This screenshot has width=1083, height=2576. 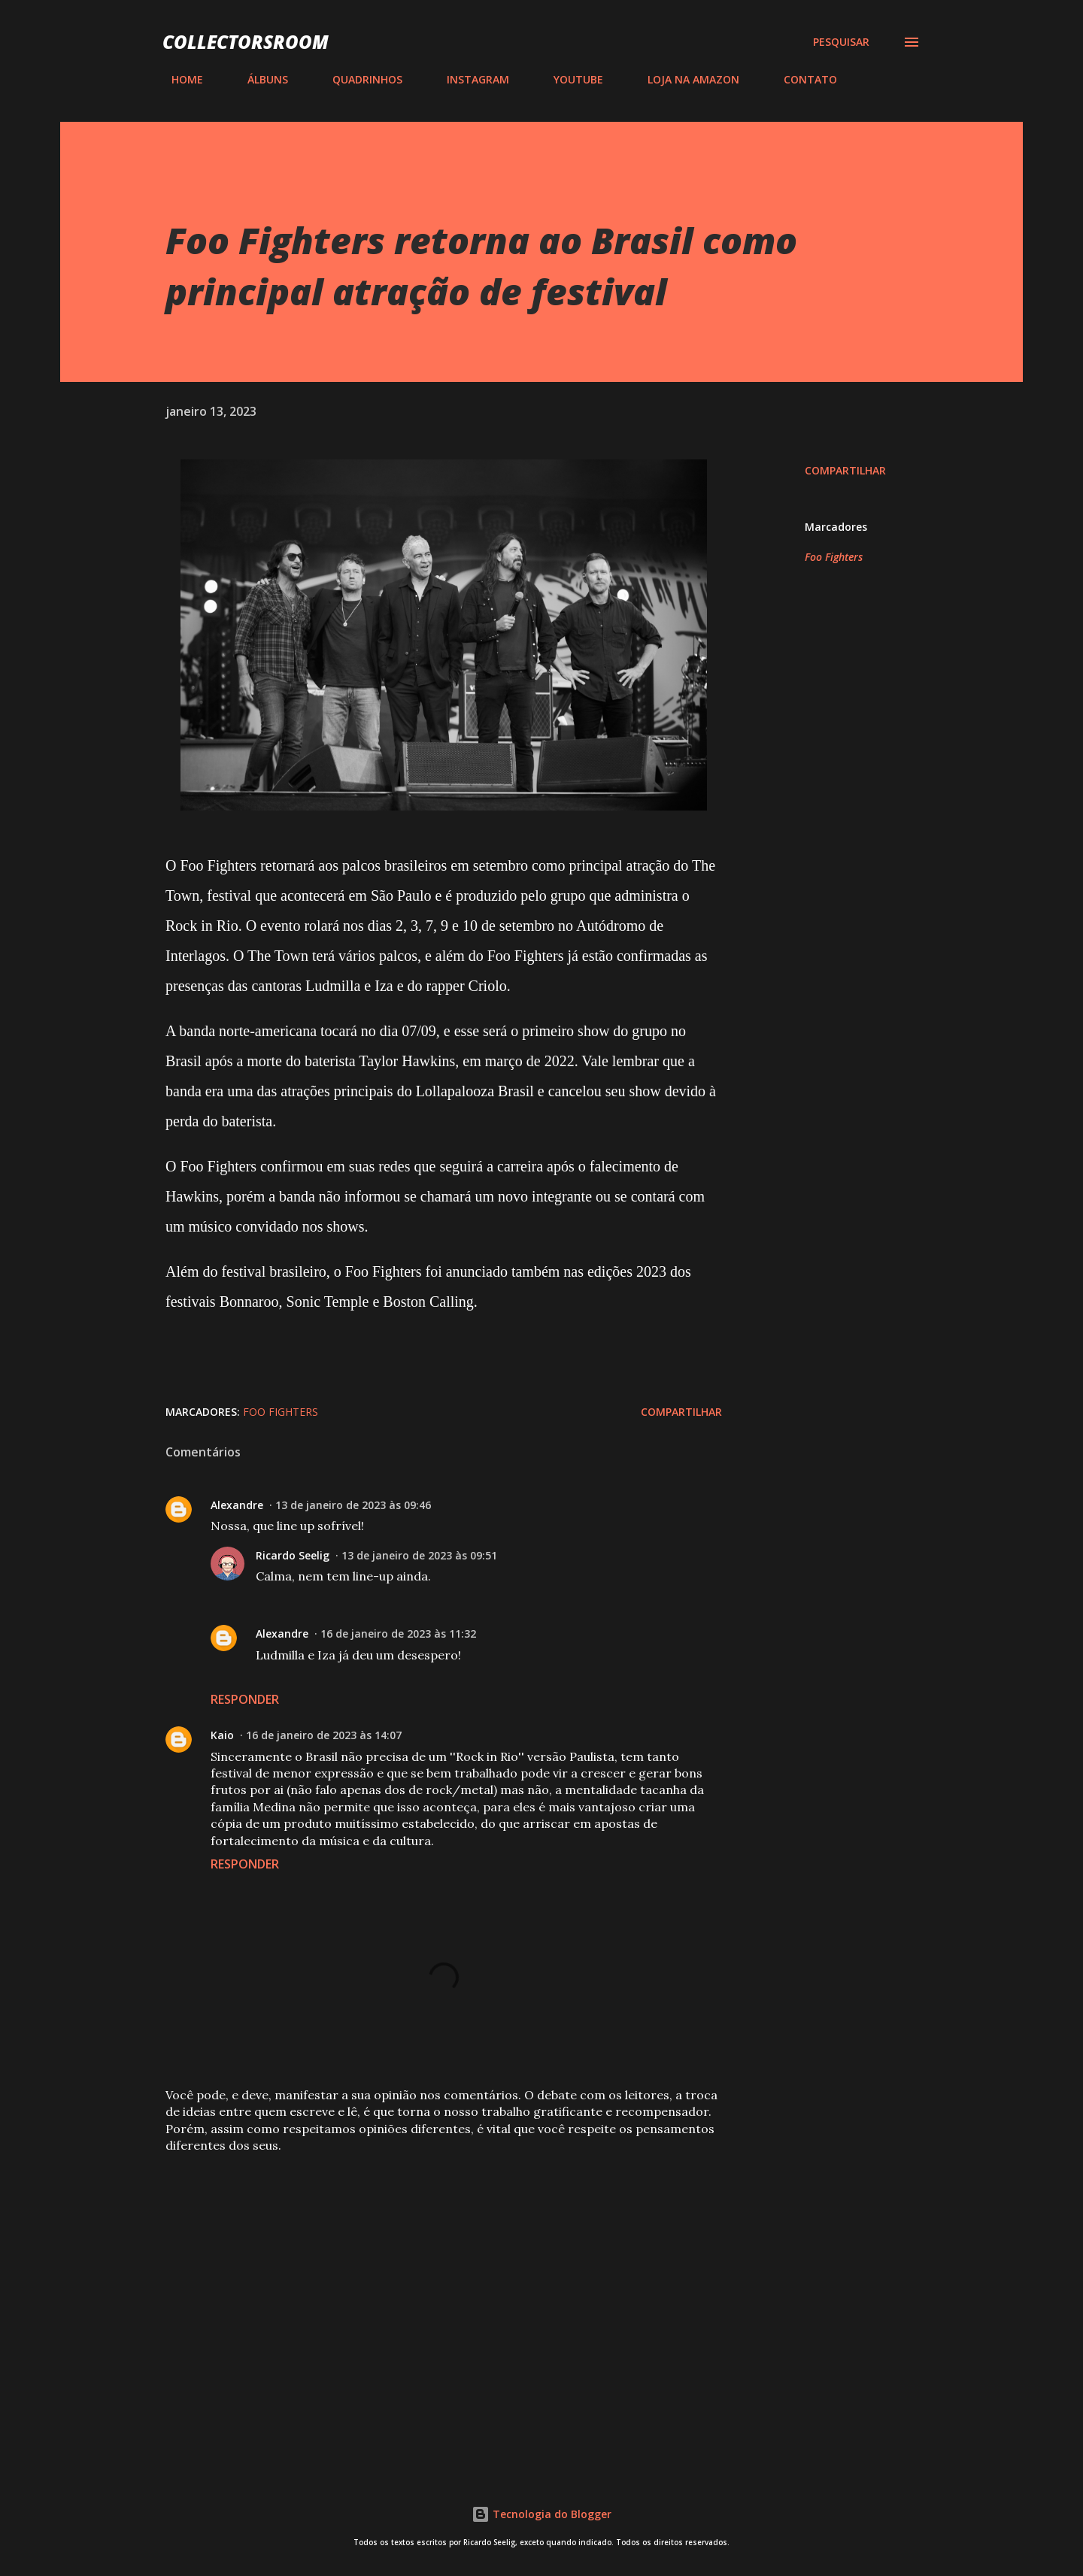 What do you see at coordinates (801, 79) in the screenshot?
I see `CONTATO` at bounding box center [801, 79].